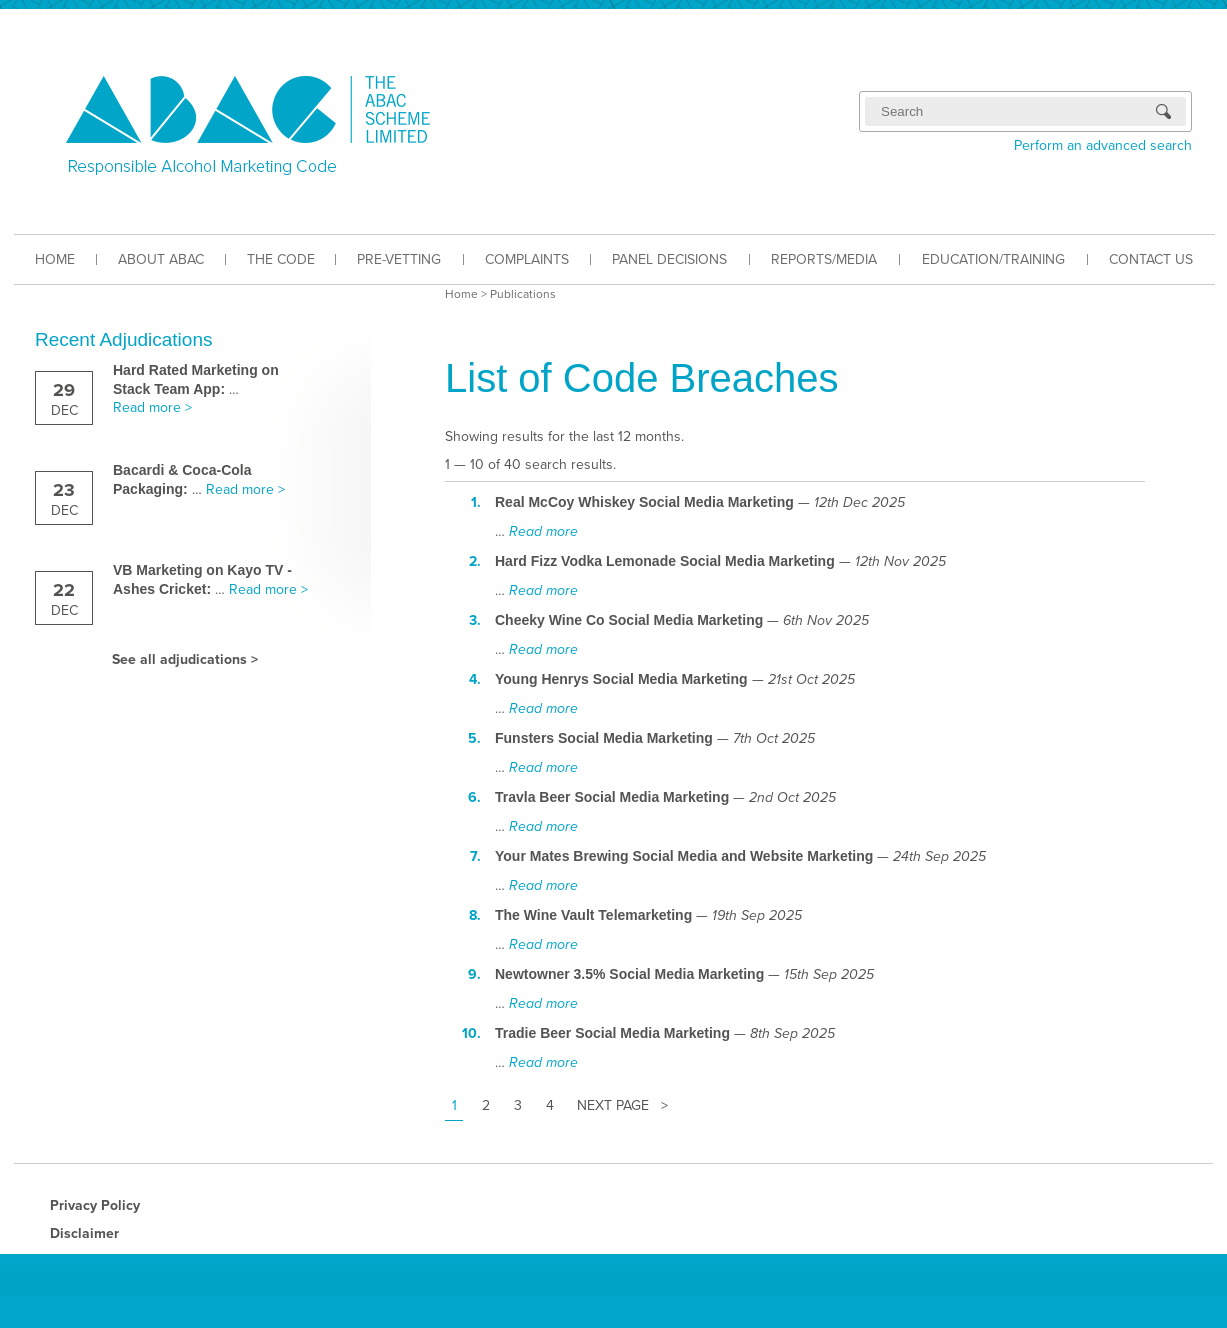  What do you see at coordinates (185, 659) in the screenshot?
I see `See all adjudications >` at bounding box center [185, 659].